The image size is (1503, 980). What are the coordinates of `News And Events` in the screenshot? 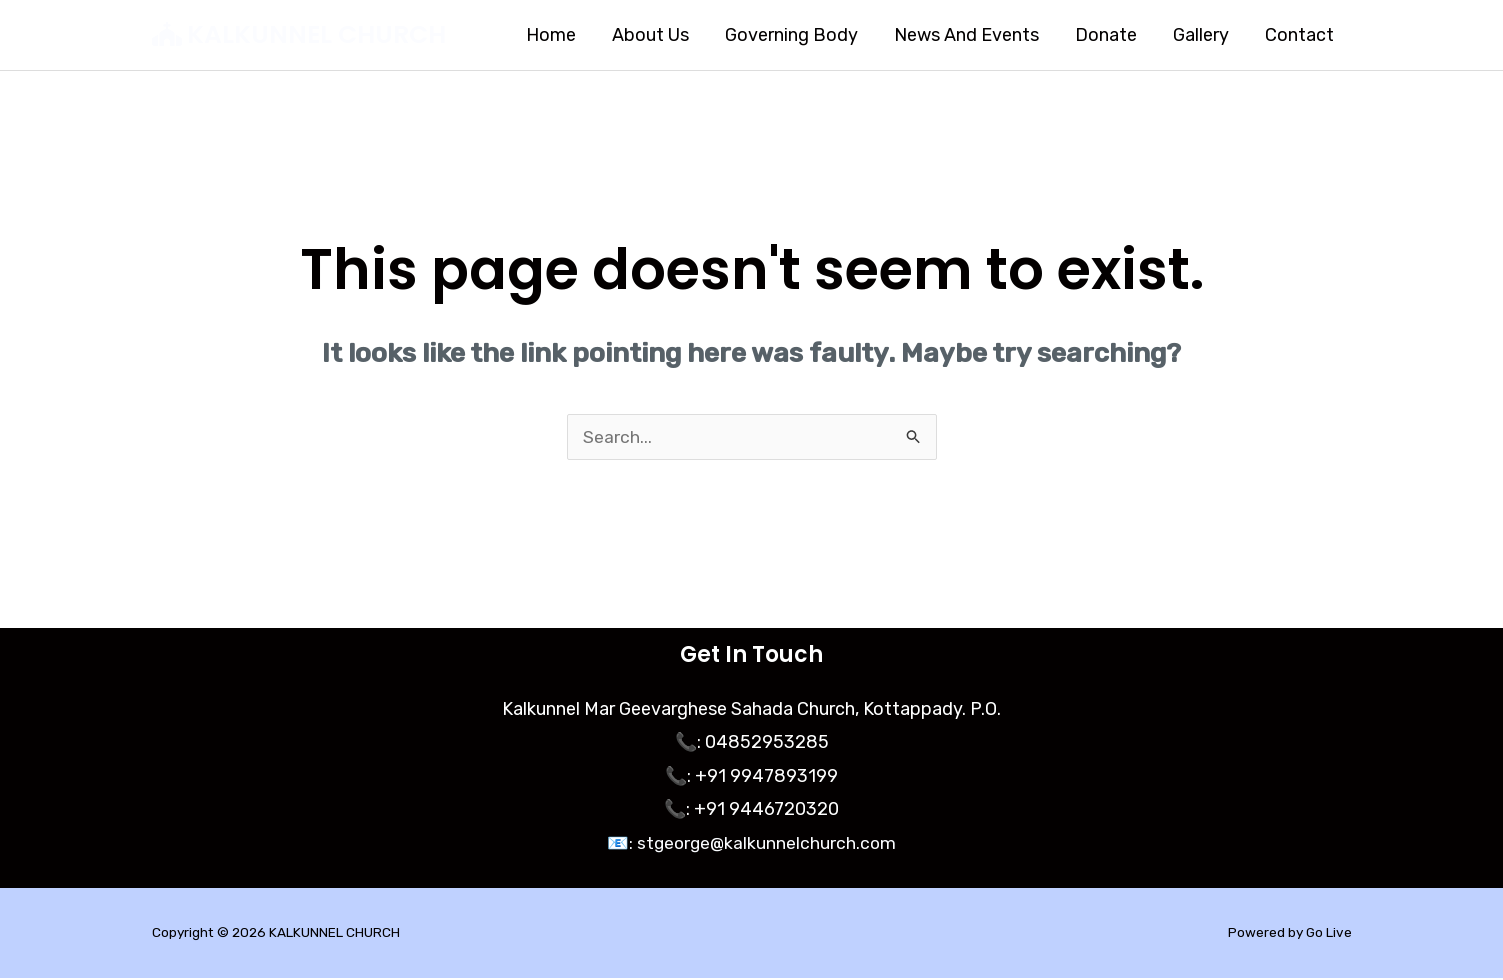 It's located at (966, 35).